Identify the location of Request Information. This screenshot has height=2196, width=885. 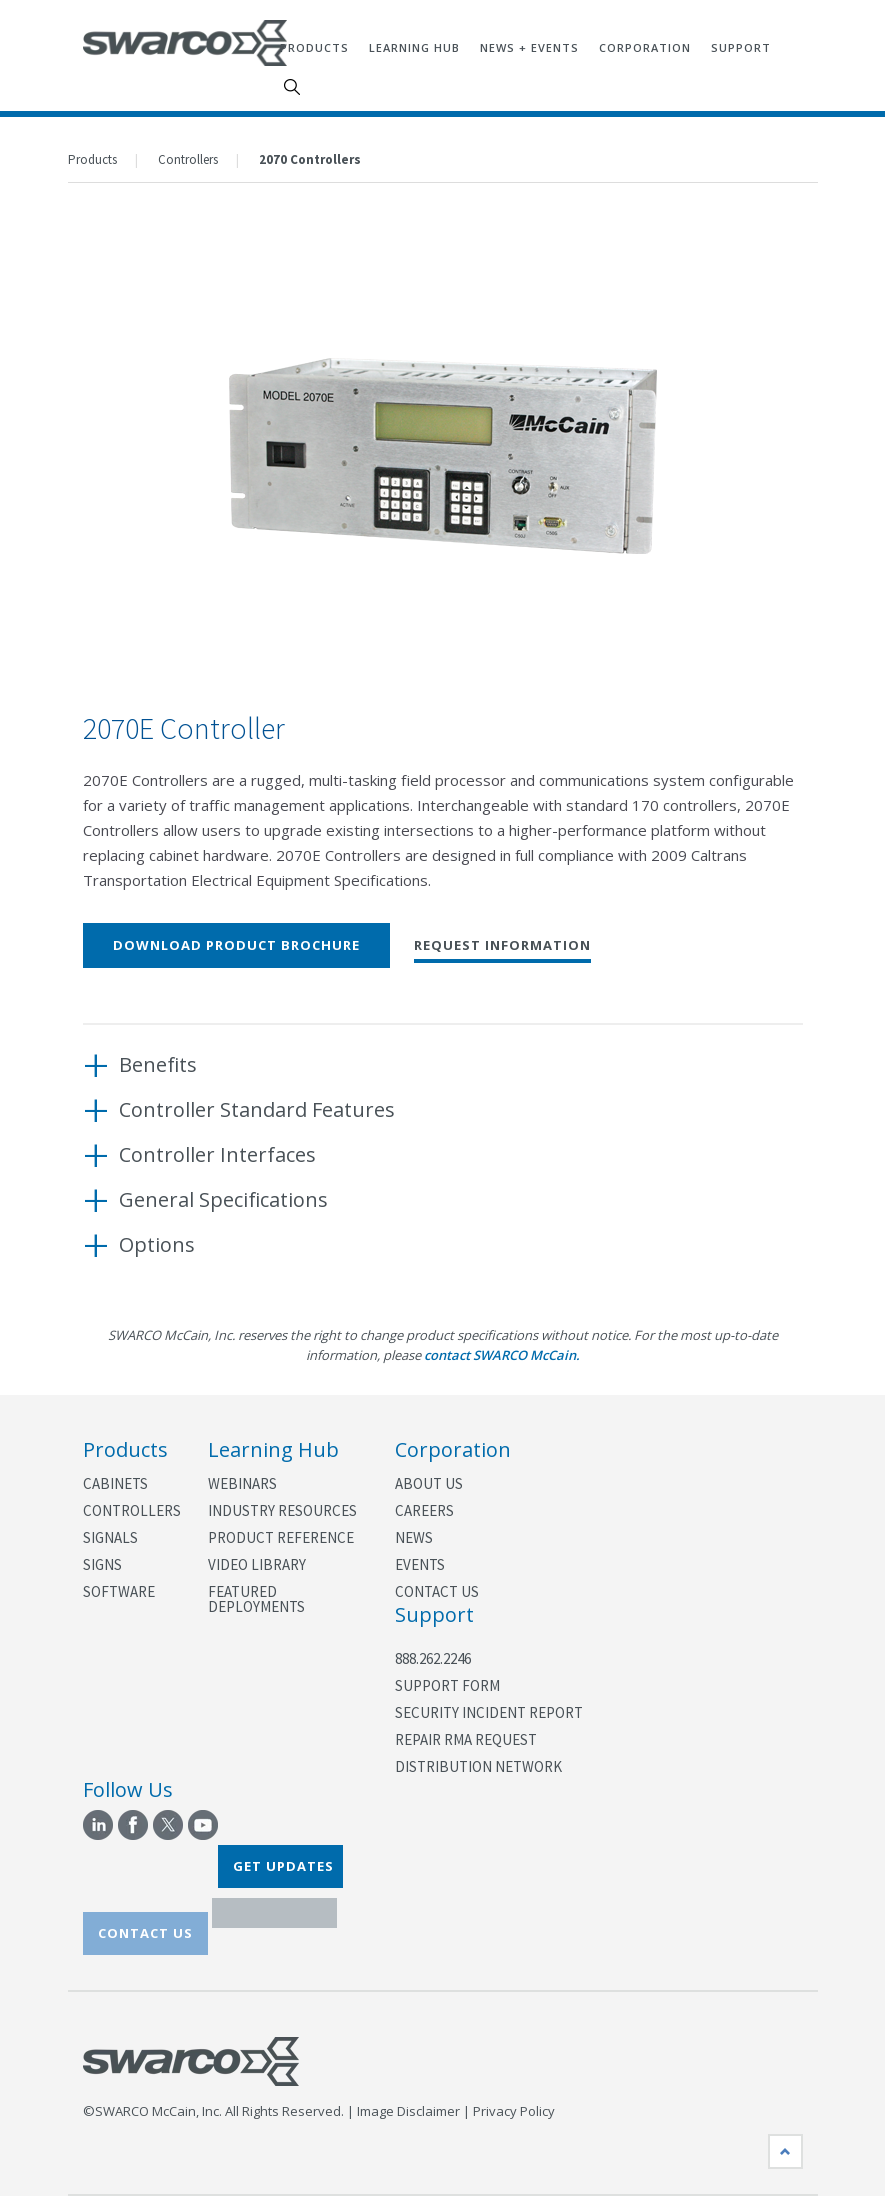
(502, 946).